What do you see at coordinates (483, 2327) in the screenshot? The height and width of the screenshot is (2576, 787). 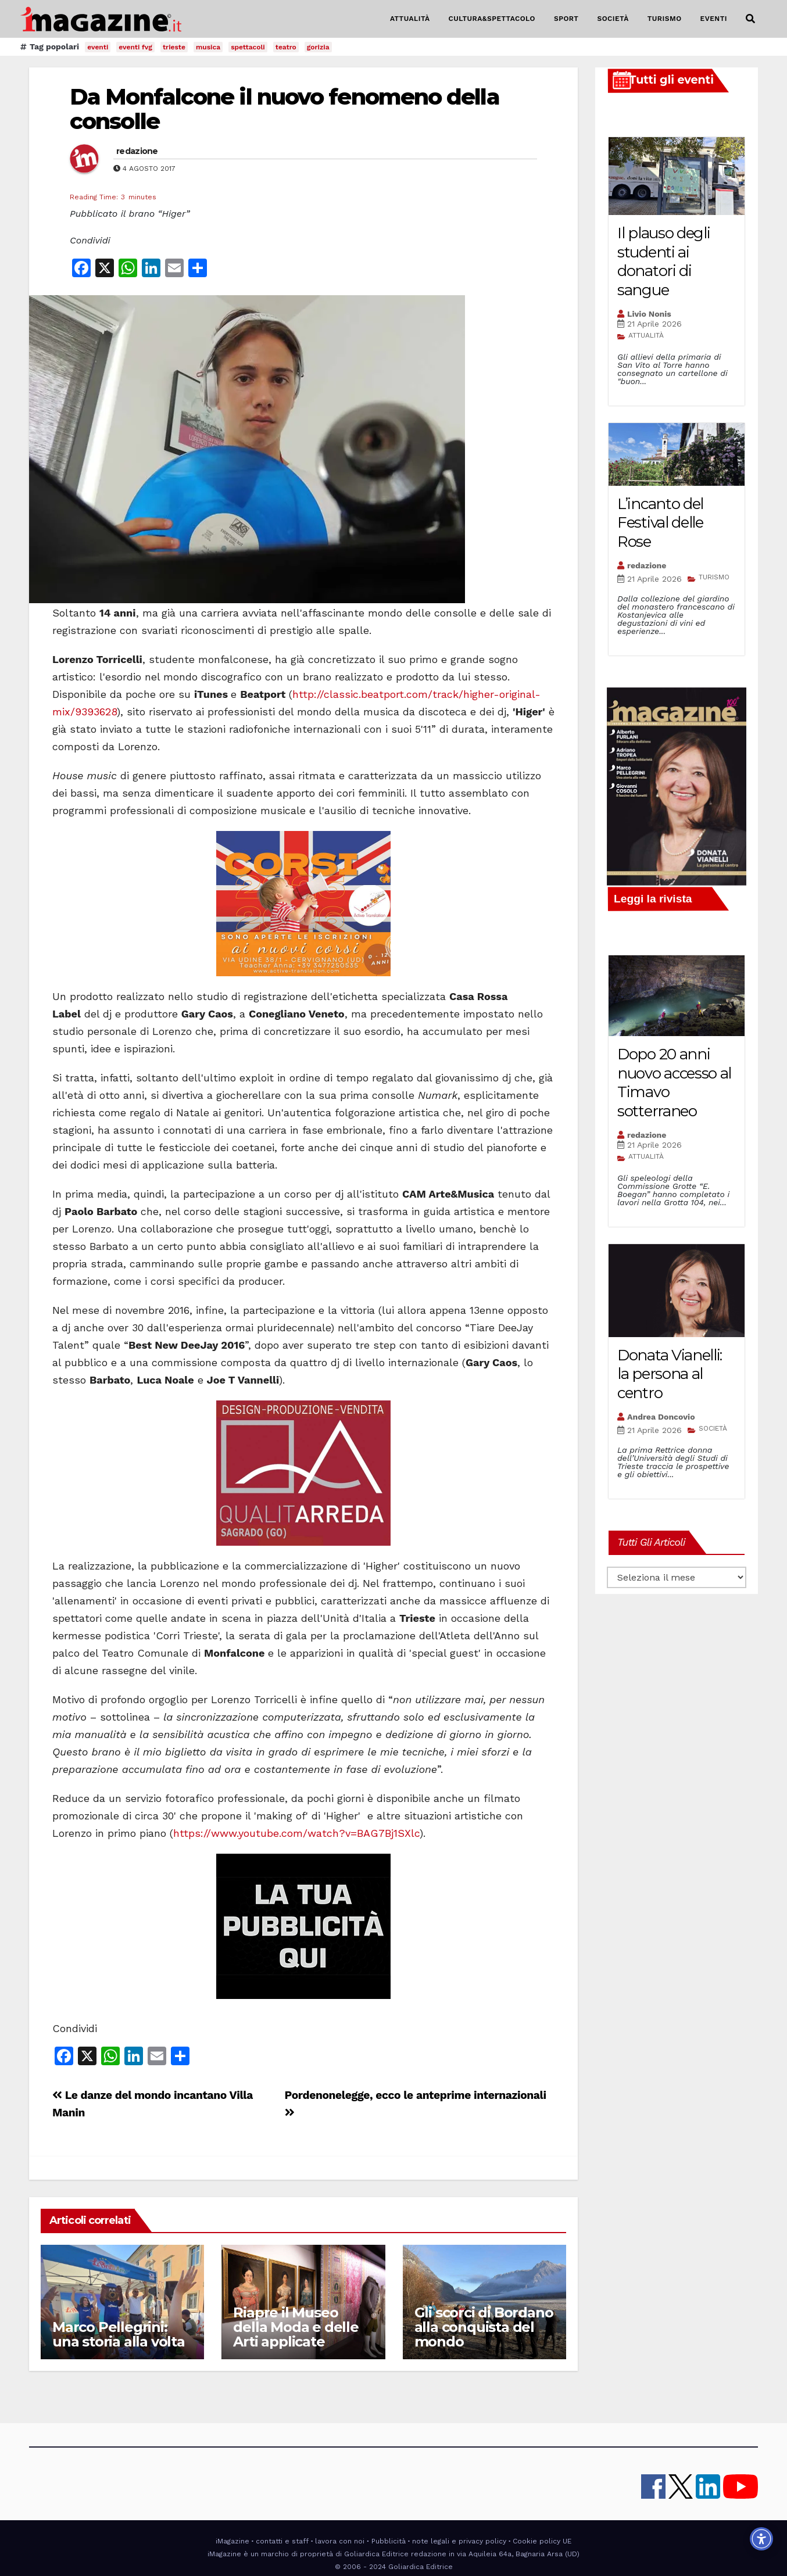 I see `Gli scorci di Bordano alla conquista del mondo` at bounding box center [483, 2327].